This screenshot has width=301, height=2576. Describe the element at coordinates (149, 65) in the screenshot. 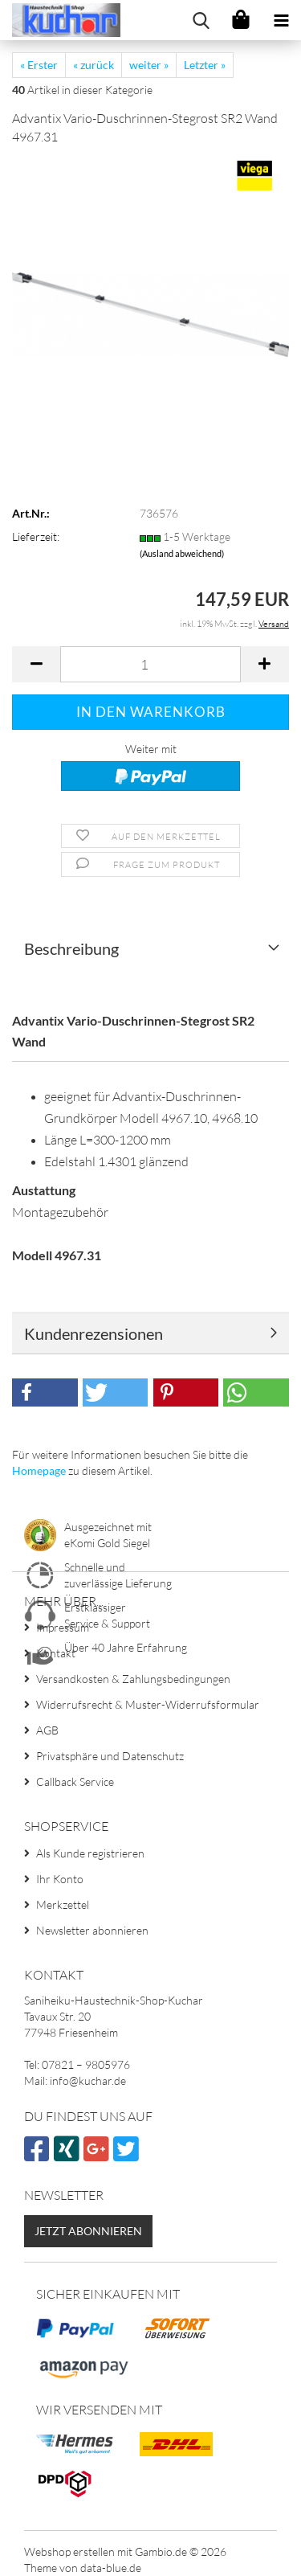

I see `weiter »` at that location.